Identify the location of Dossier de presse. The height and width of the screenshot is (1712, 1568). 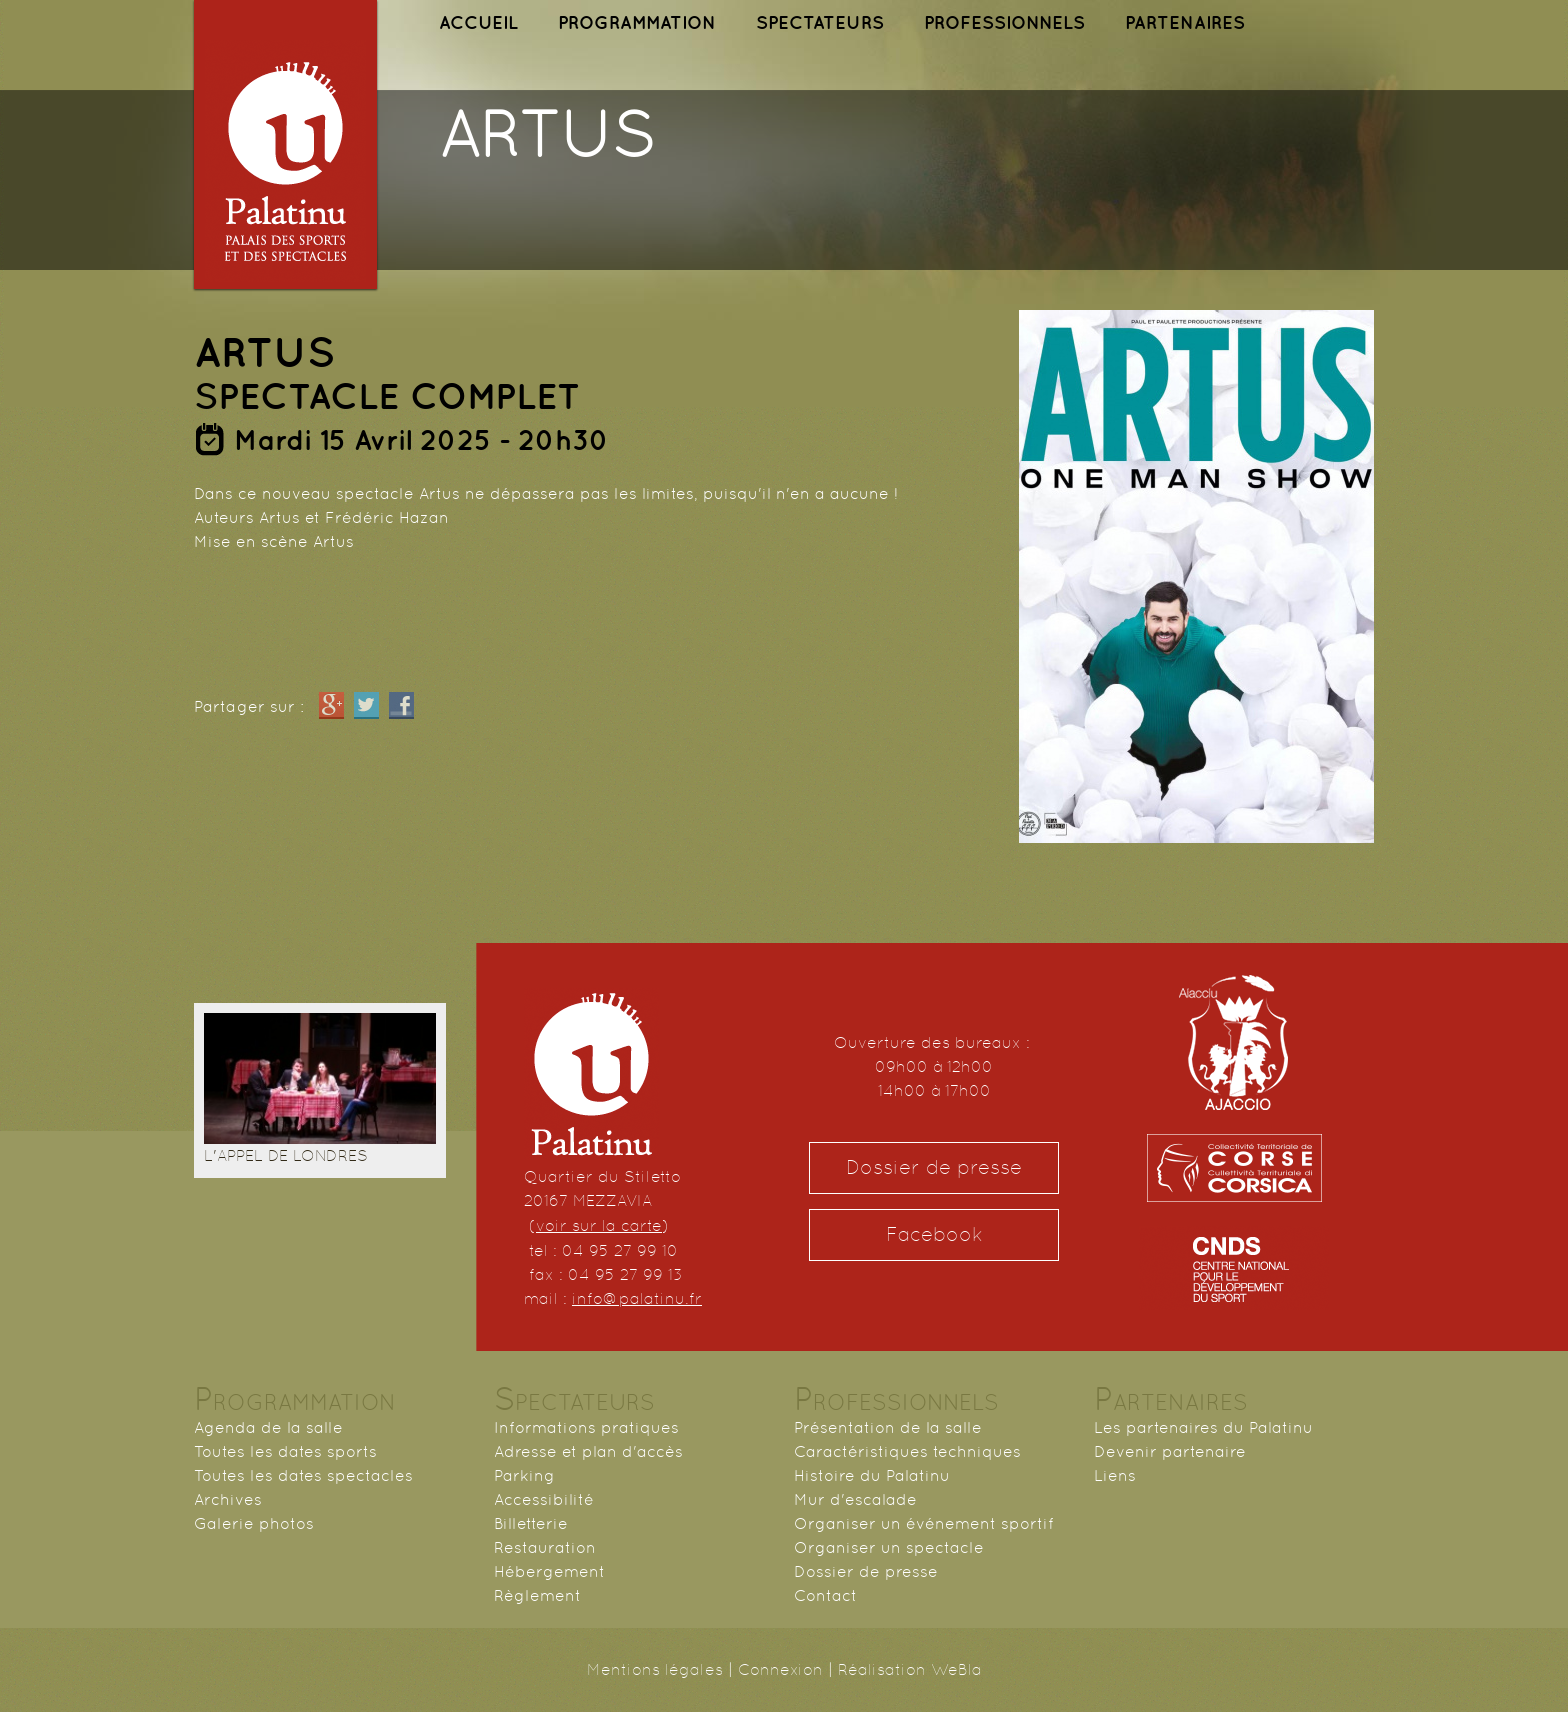
(934, 1167).